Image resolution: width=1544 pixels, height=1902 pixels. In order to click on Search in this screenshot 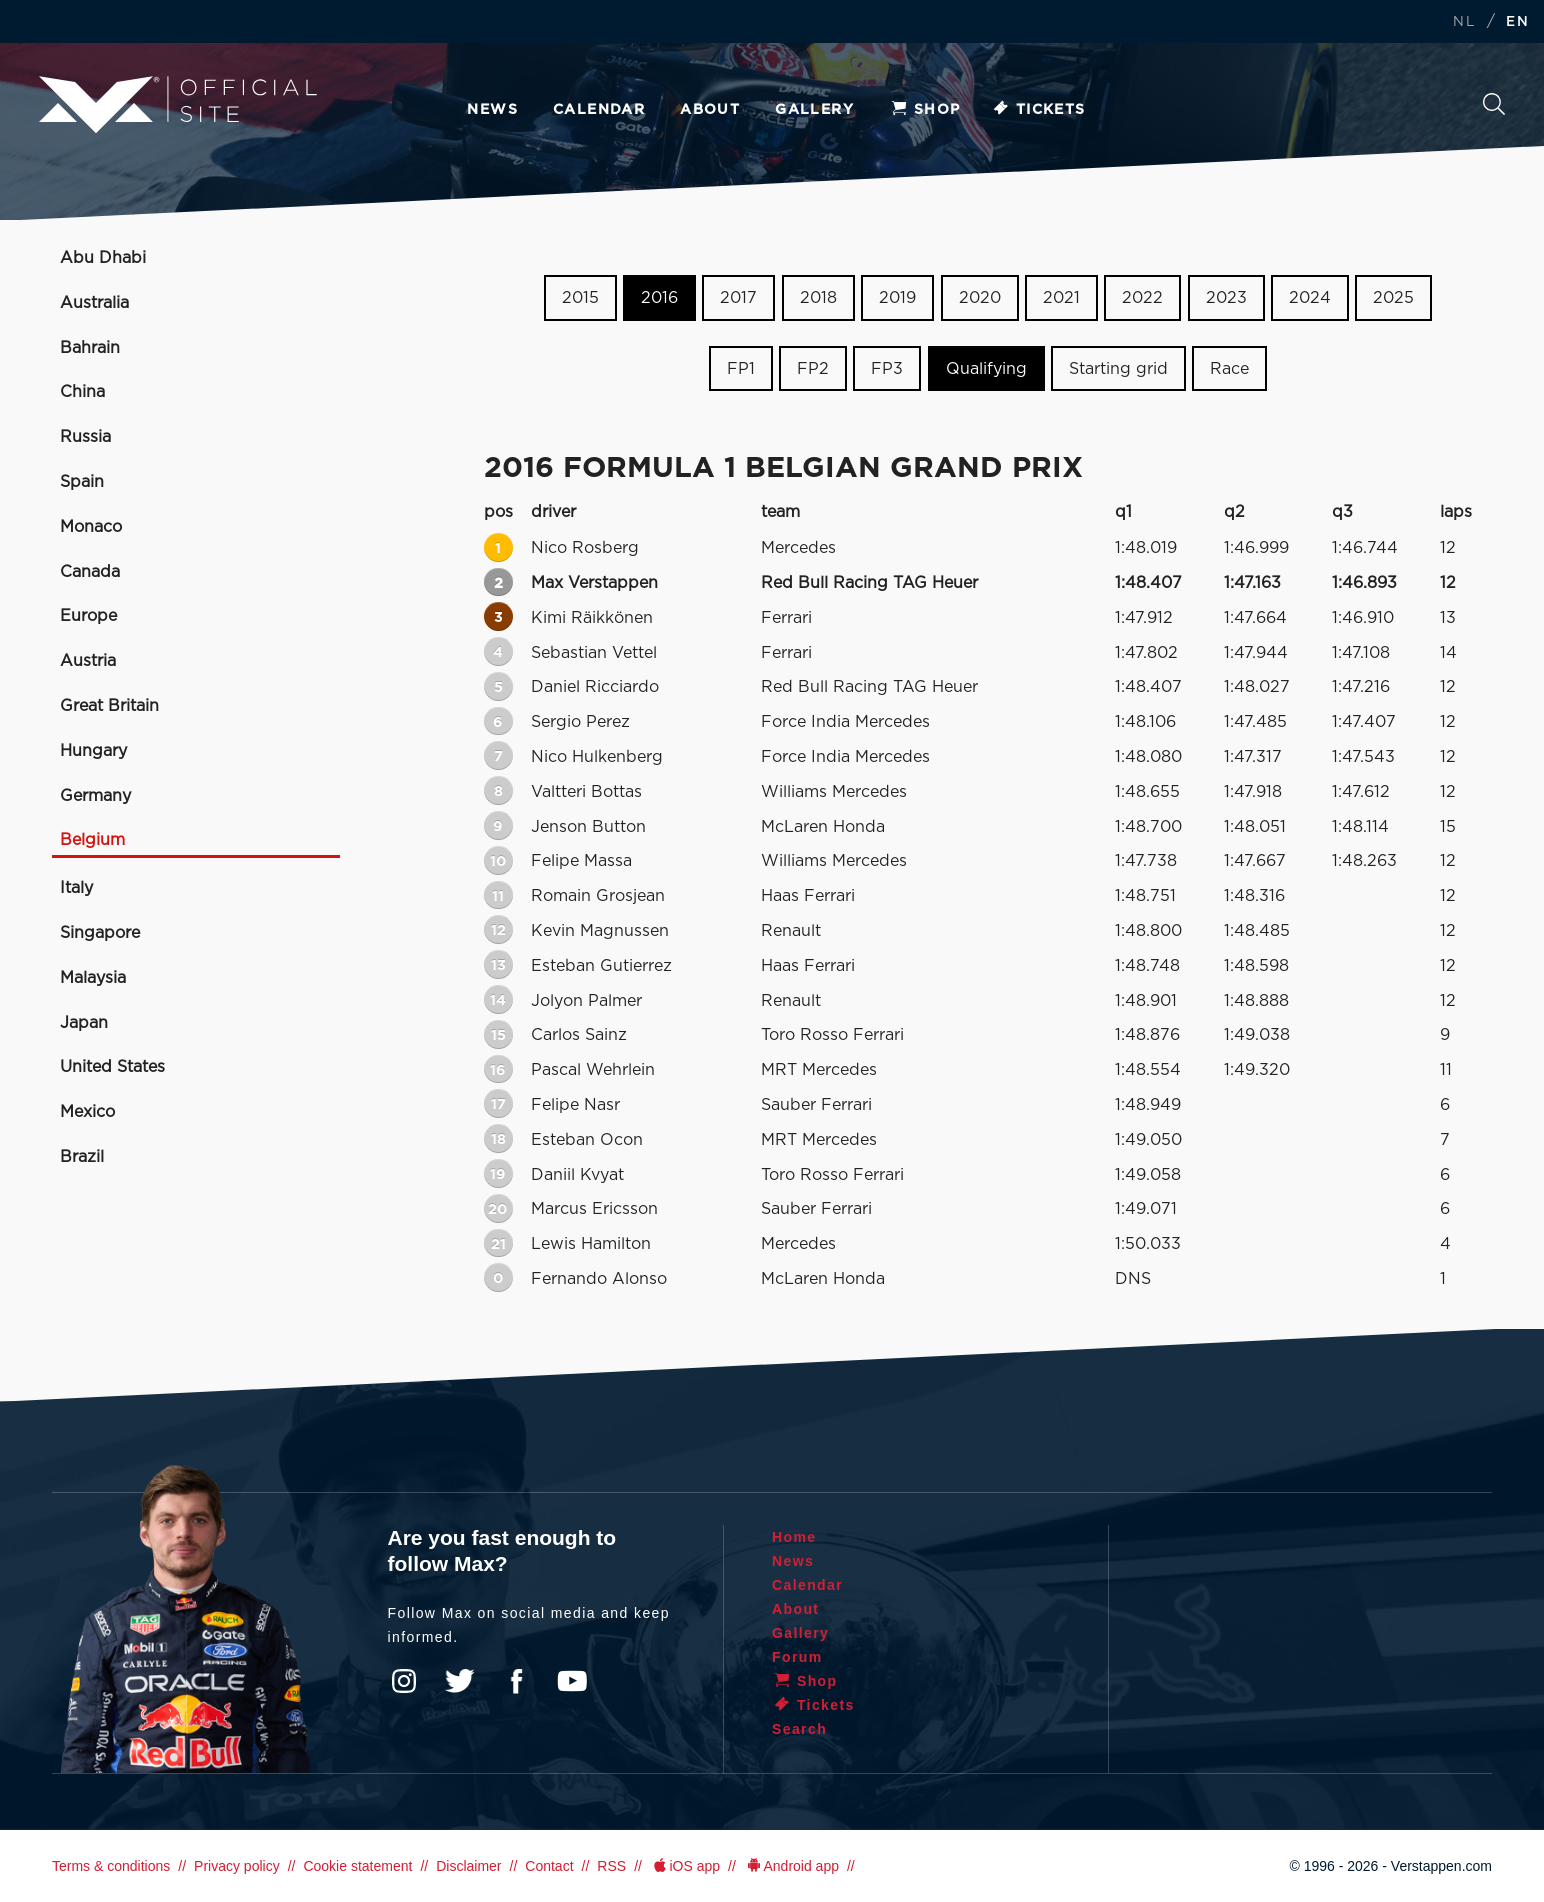, I will do `click(1494, 104)`.